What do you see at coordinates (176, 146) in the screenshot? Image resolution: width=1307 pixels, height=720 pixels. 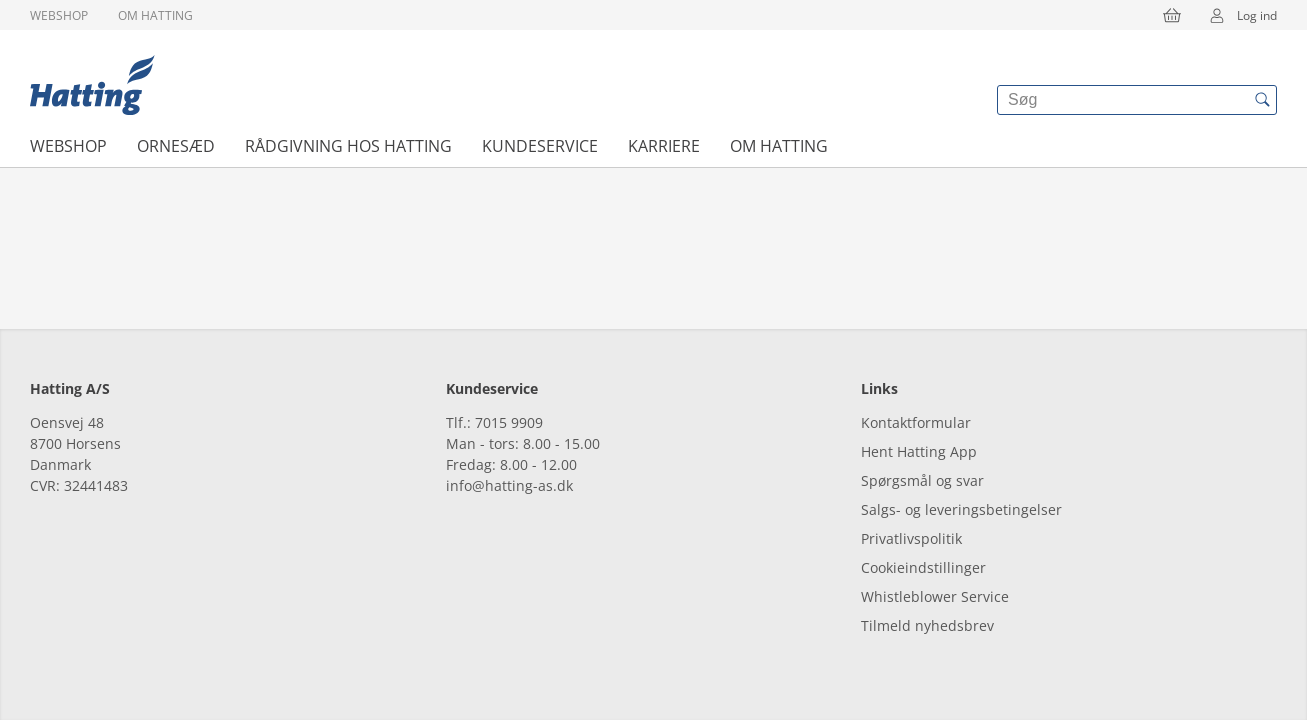 I see `Ornesæd` at bounding box center [176, 146].